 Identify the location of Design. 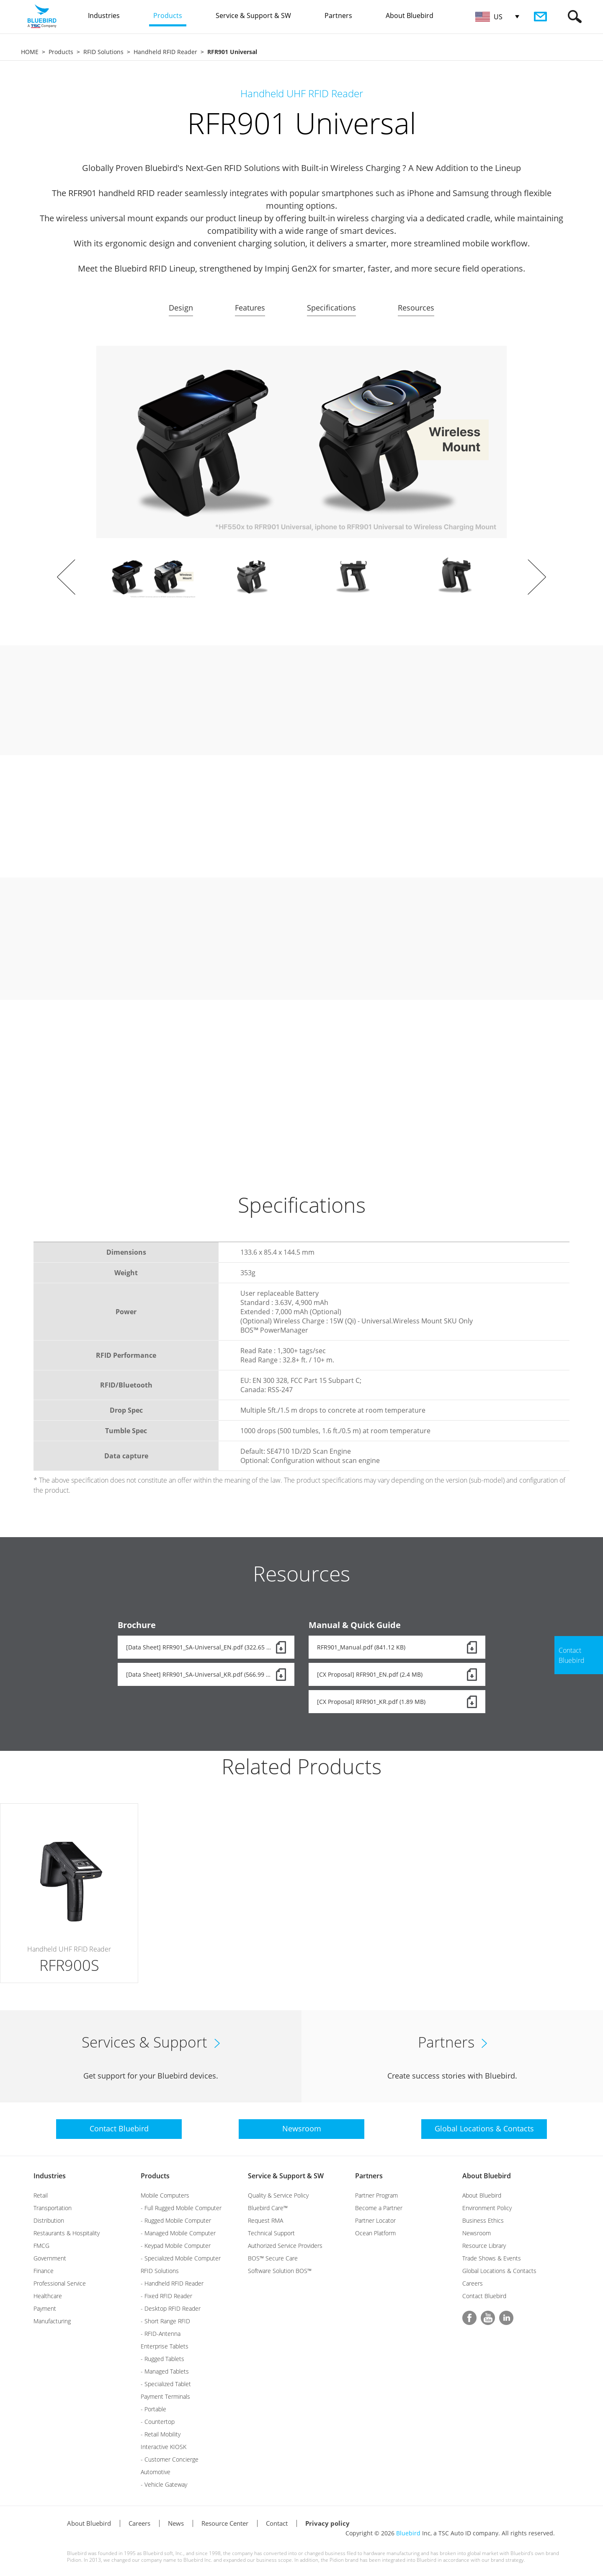
(181, 308).